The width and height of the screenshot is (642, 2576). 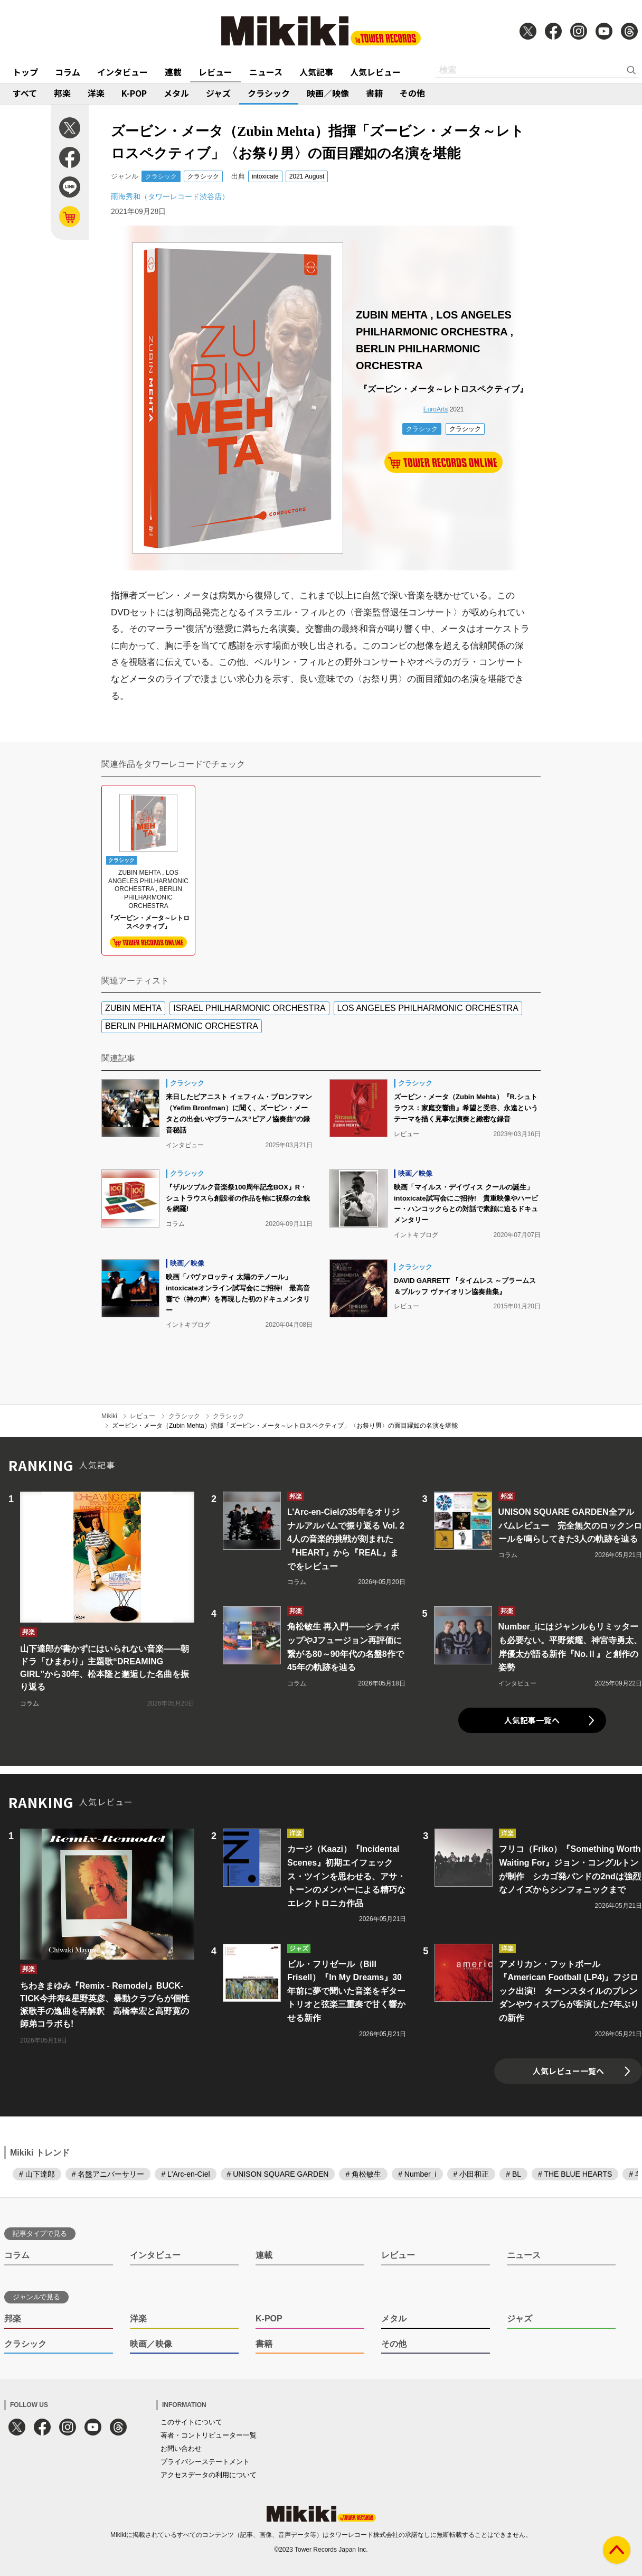 What do you see at coordinates (25, 71) in the screenshot?
I see `トップ` at bounding box center [25, 71].